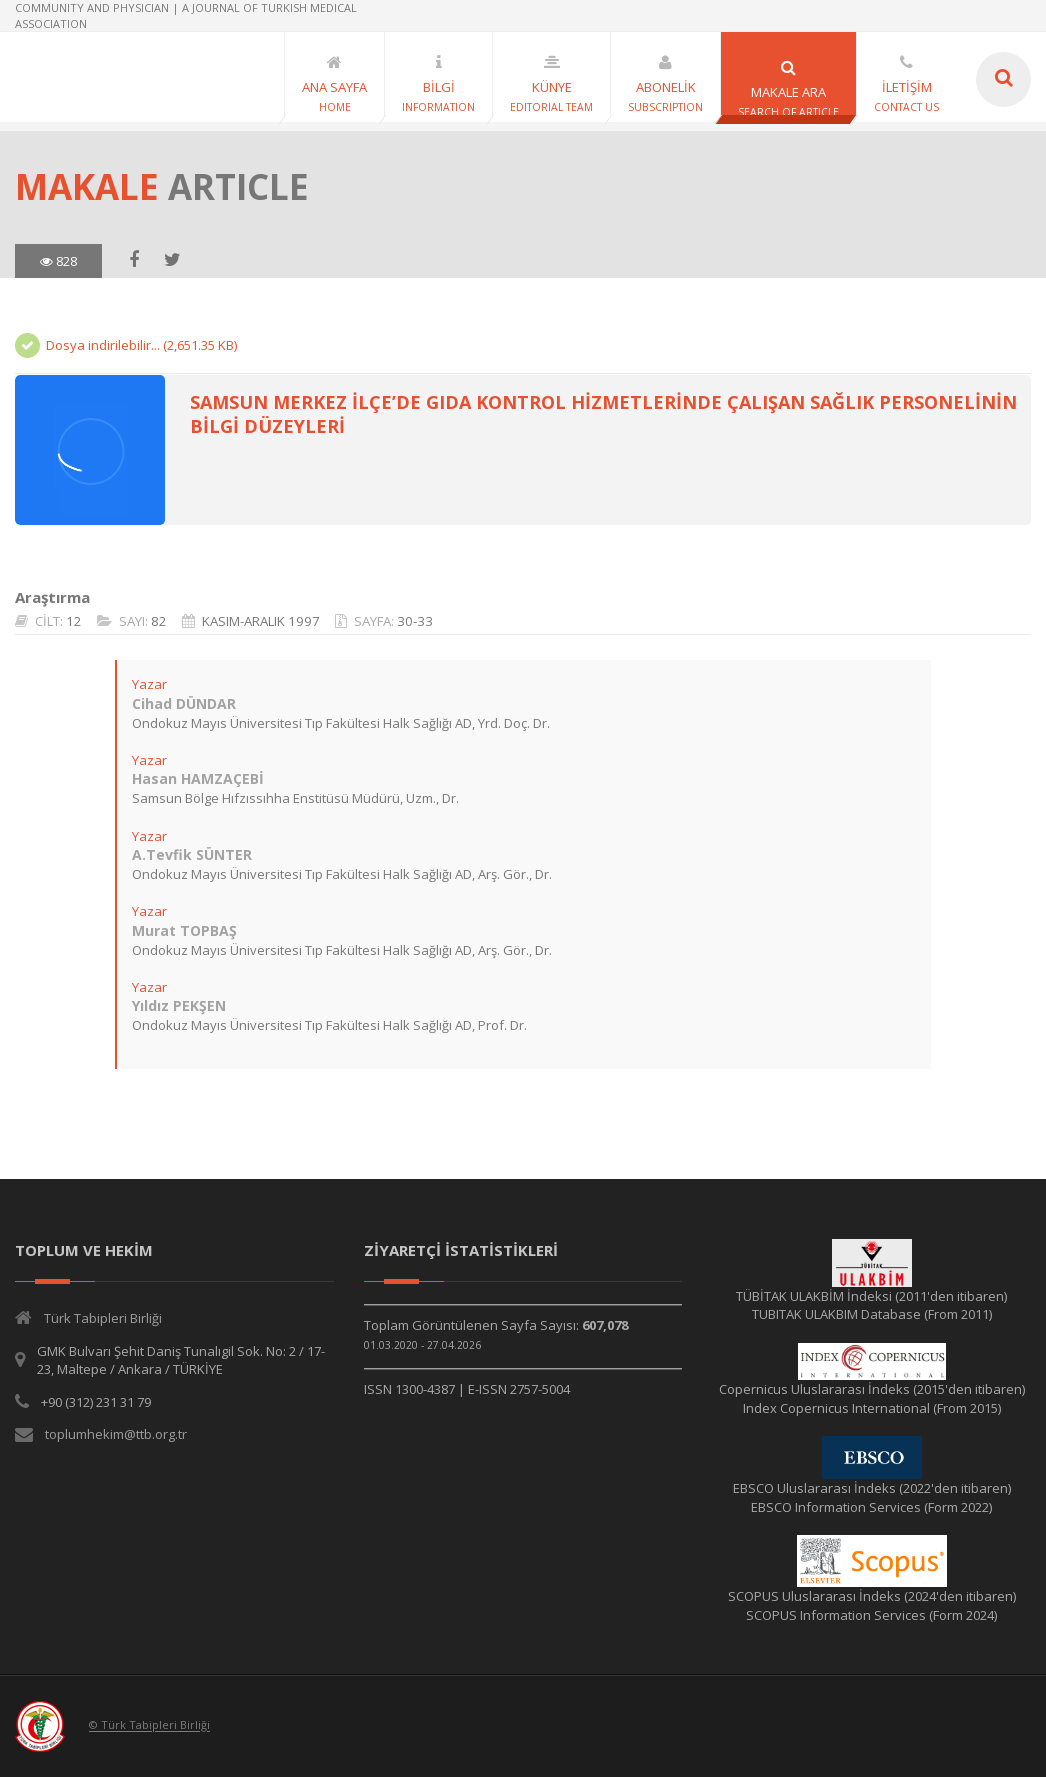 Image resolution: width=1046 pixels, height=1777 pixels. I want to click on Türk Tabipleri Birliği, so click(103, 1318).